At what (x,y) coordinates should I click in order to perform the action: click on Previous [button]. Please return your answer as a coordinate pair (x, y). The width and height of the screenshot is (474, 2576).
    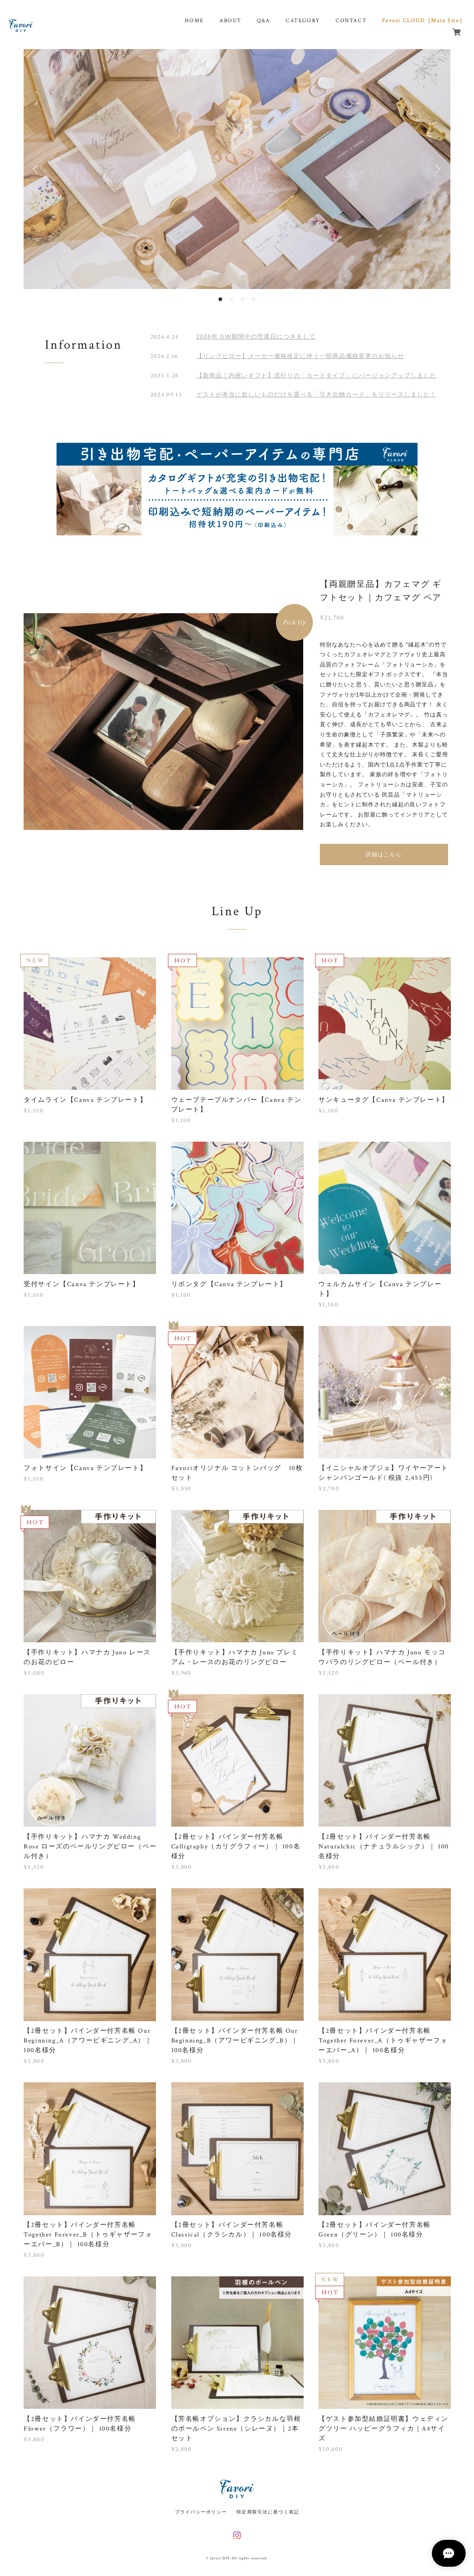
    Looking at the image, I should click on (37, 169).